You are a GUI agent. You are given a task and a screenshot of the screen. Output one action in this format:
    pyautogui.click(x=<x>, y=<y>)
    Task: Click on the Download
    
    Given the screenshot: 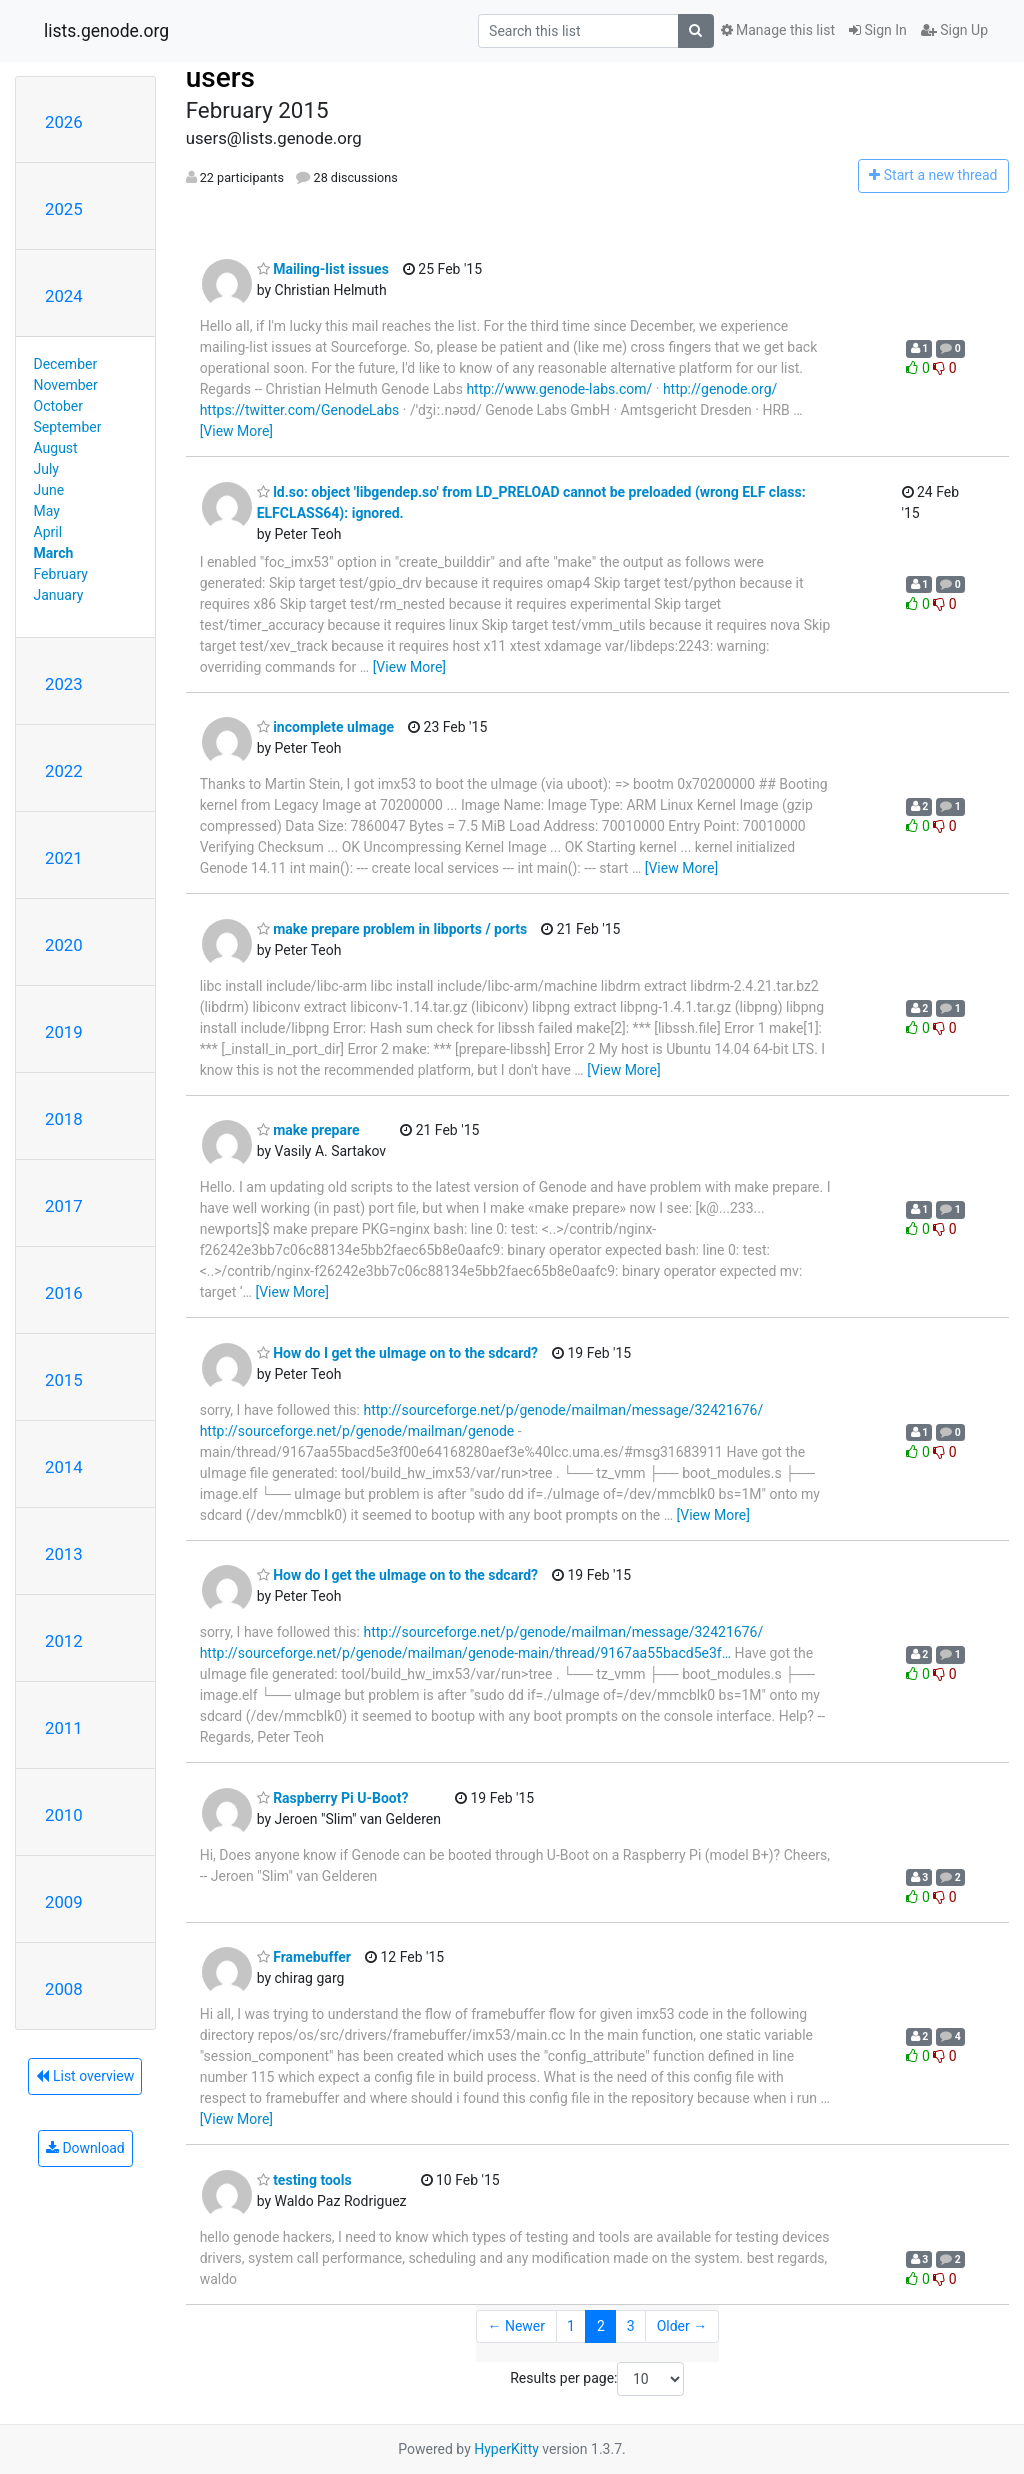 What is the action you would take?
    pyautogui.click(x=85, y=2148)
    